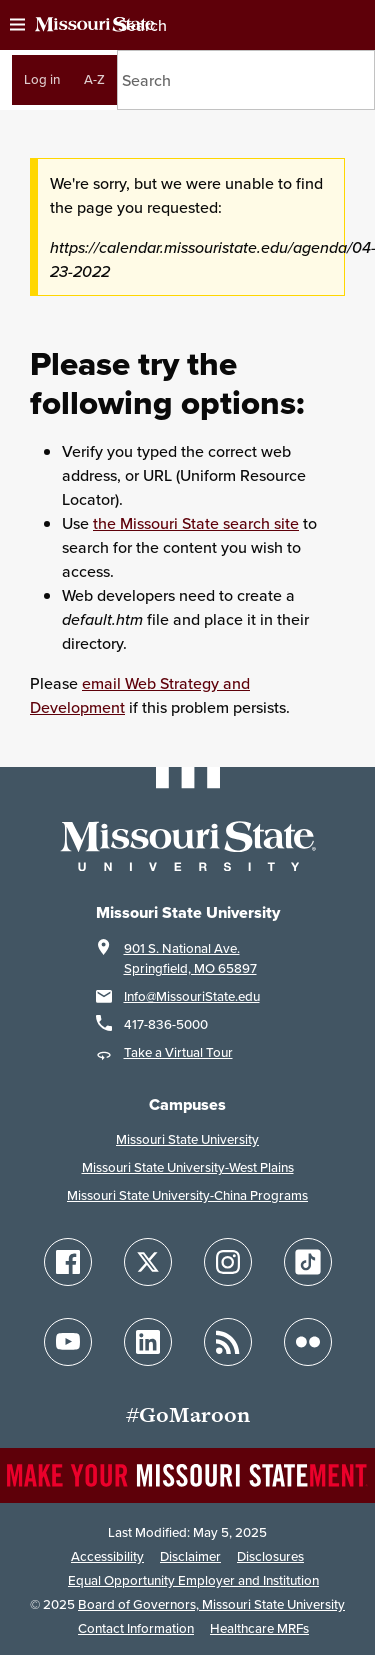  I want to click on Disclosures, so click(270, 1556).